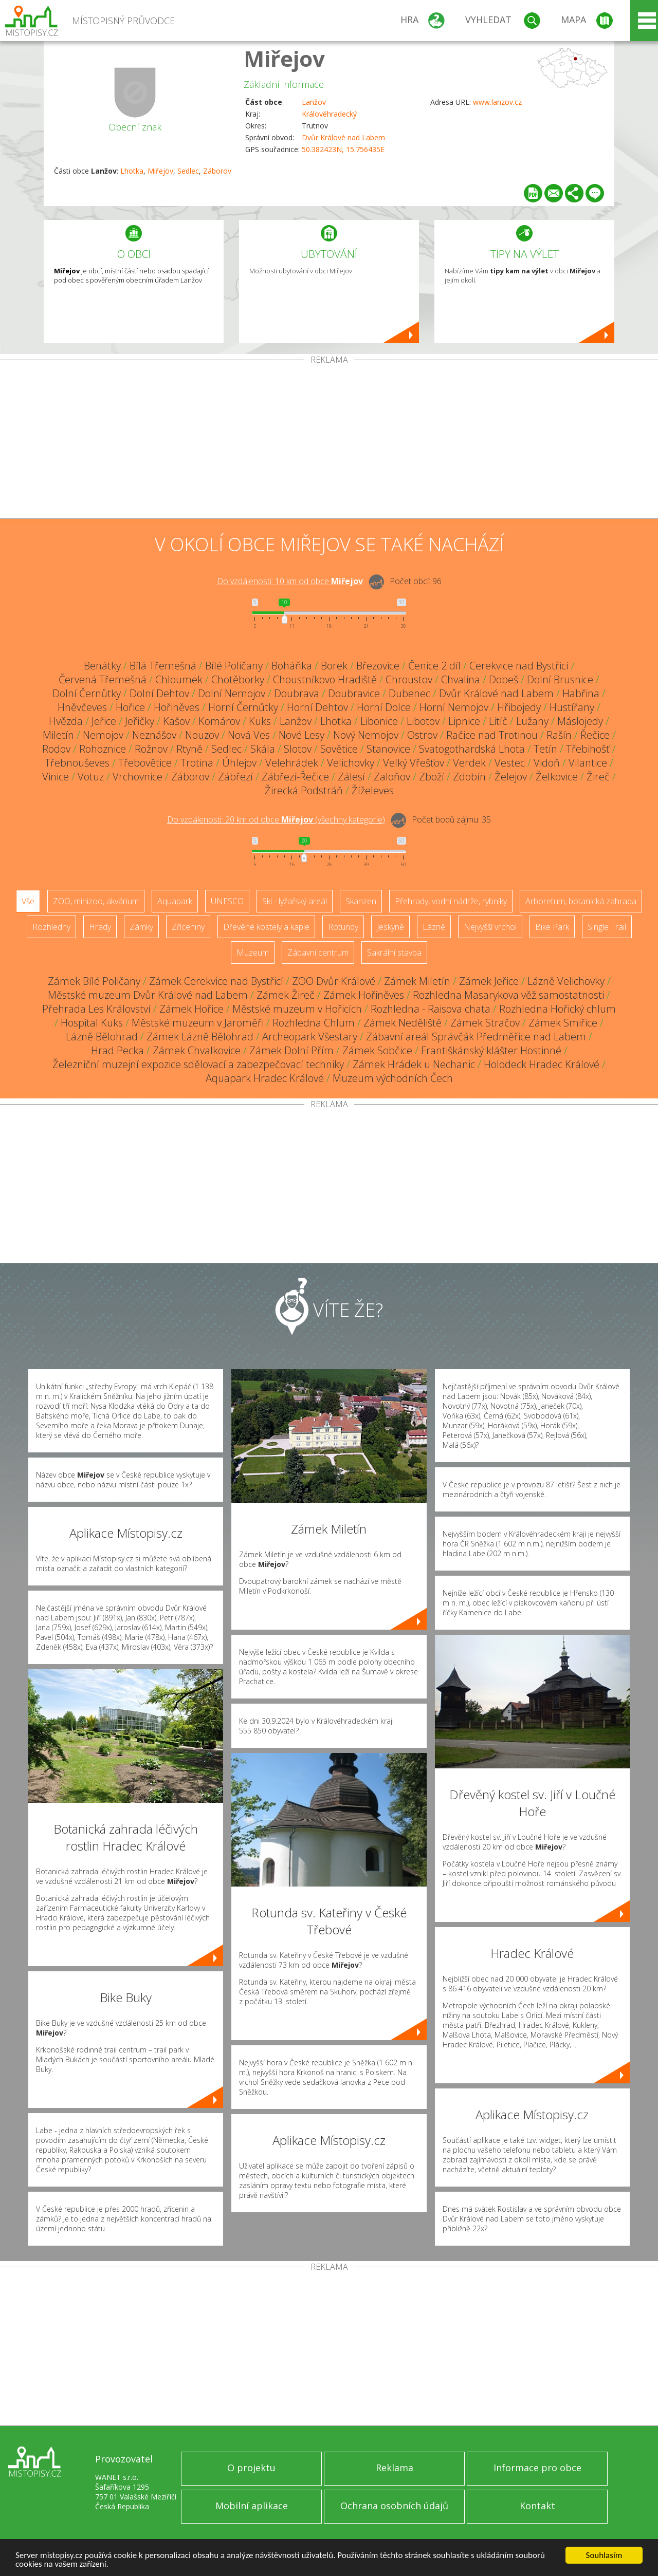  I want to click on Želkovice, so click(557, 776).